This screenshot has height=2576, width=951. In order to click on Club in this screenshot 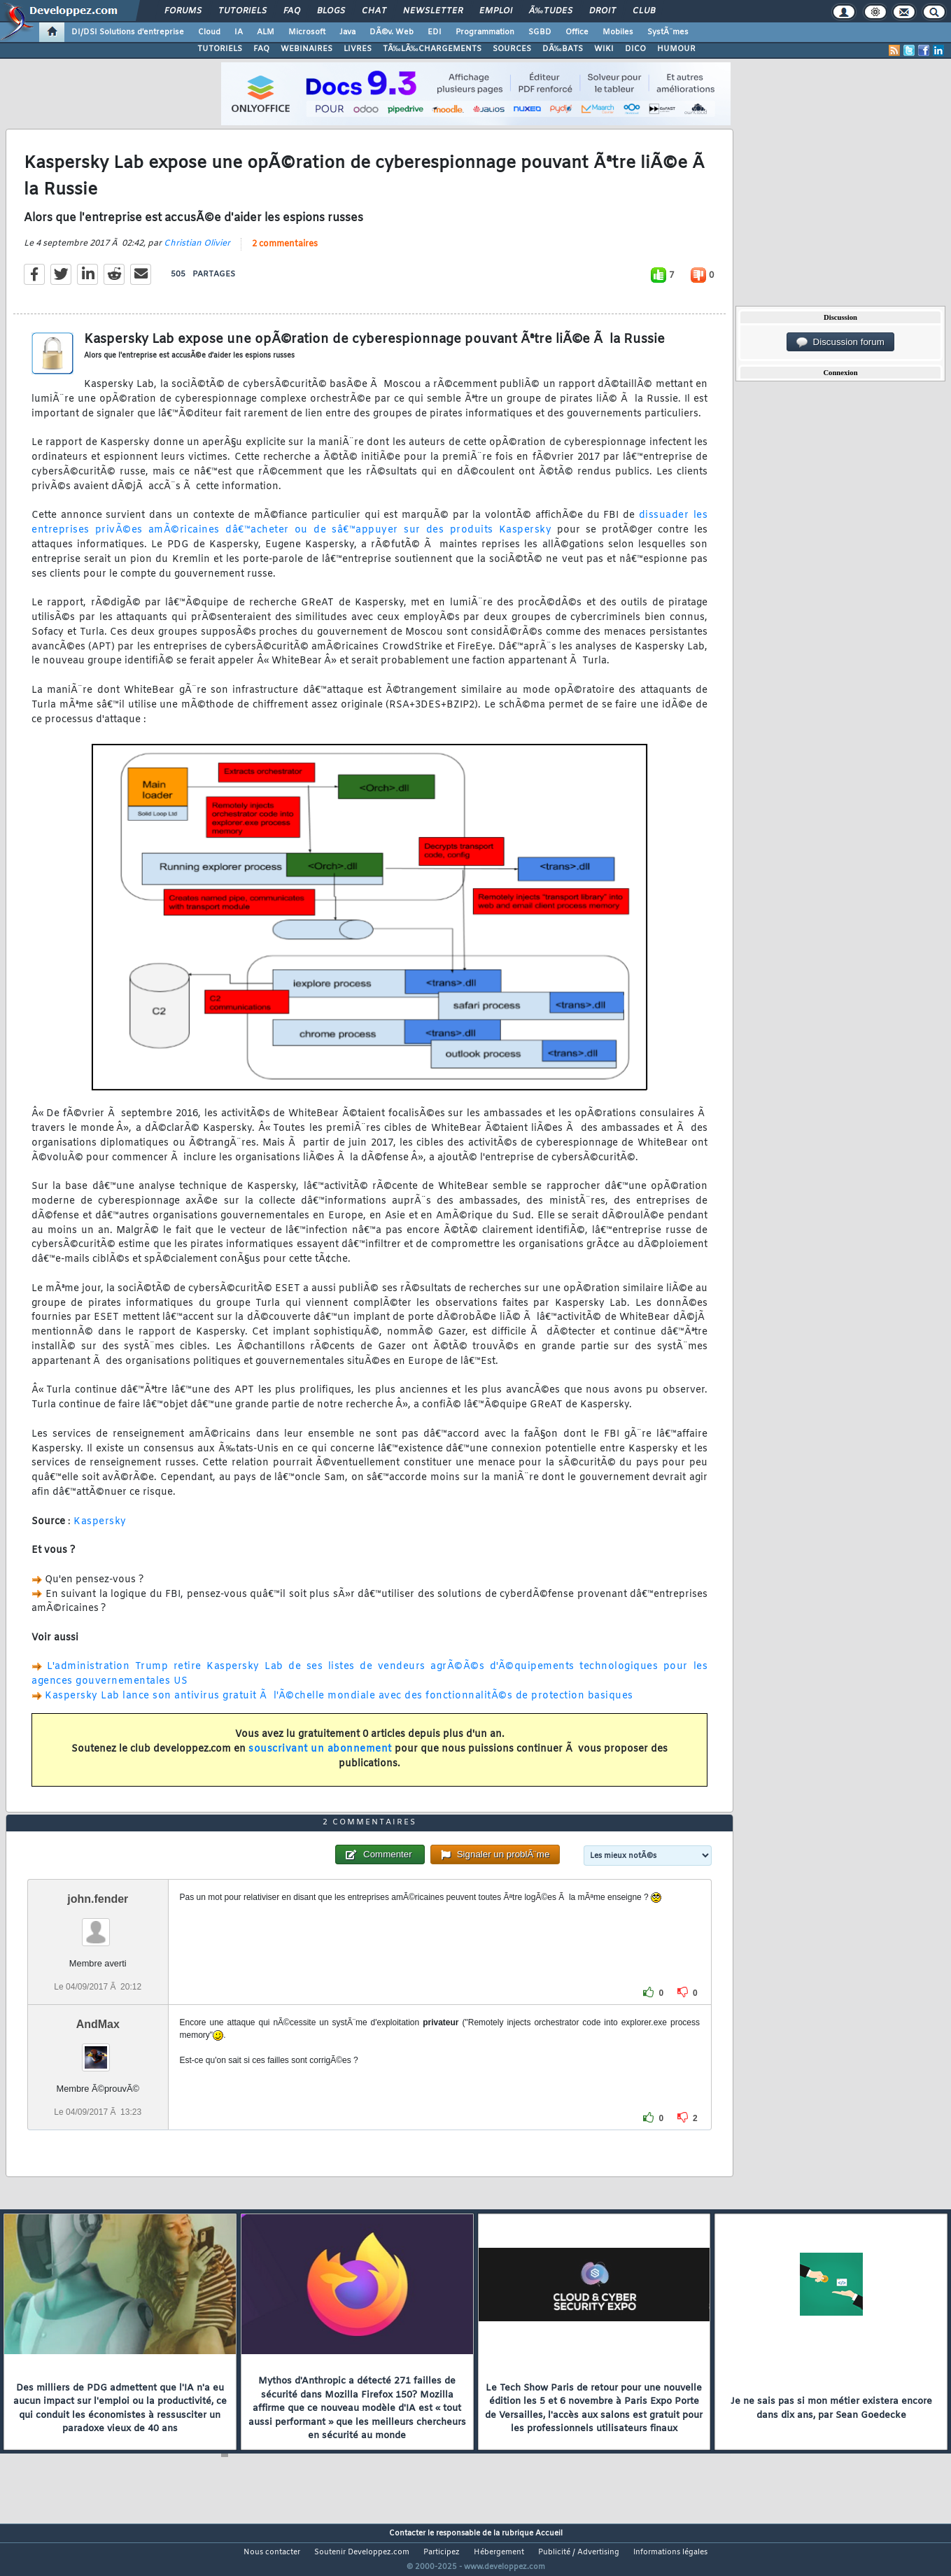, I will do `click(643, 11)`.